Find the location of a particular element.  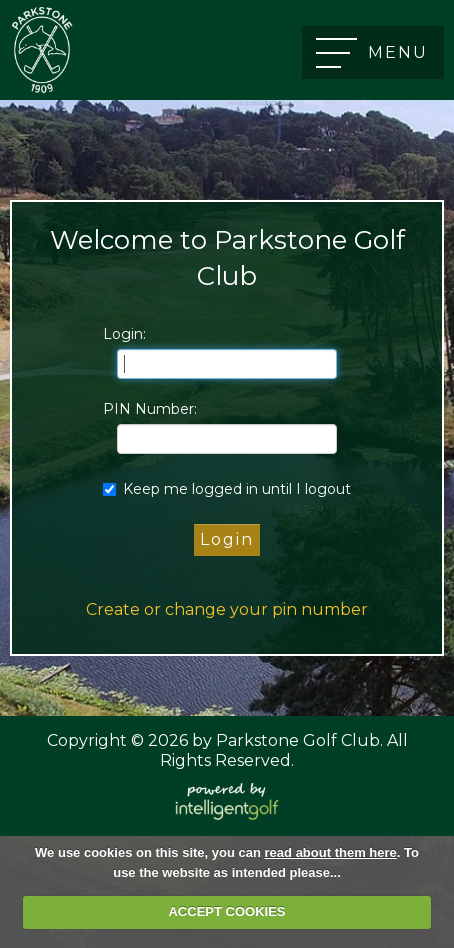

PIN Number: is located at coordinates (150, 409).